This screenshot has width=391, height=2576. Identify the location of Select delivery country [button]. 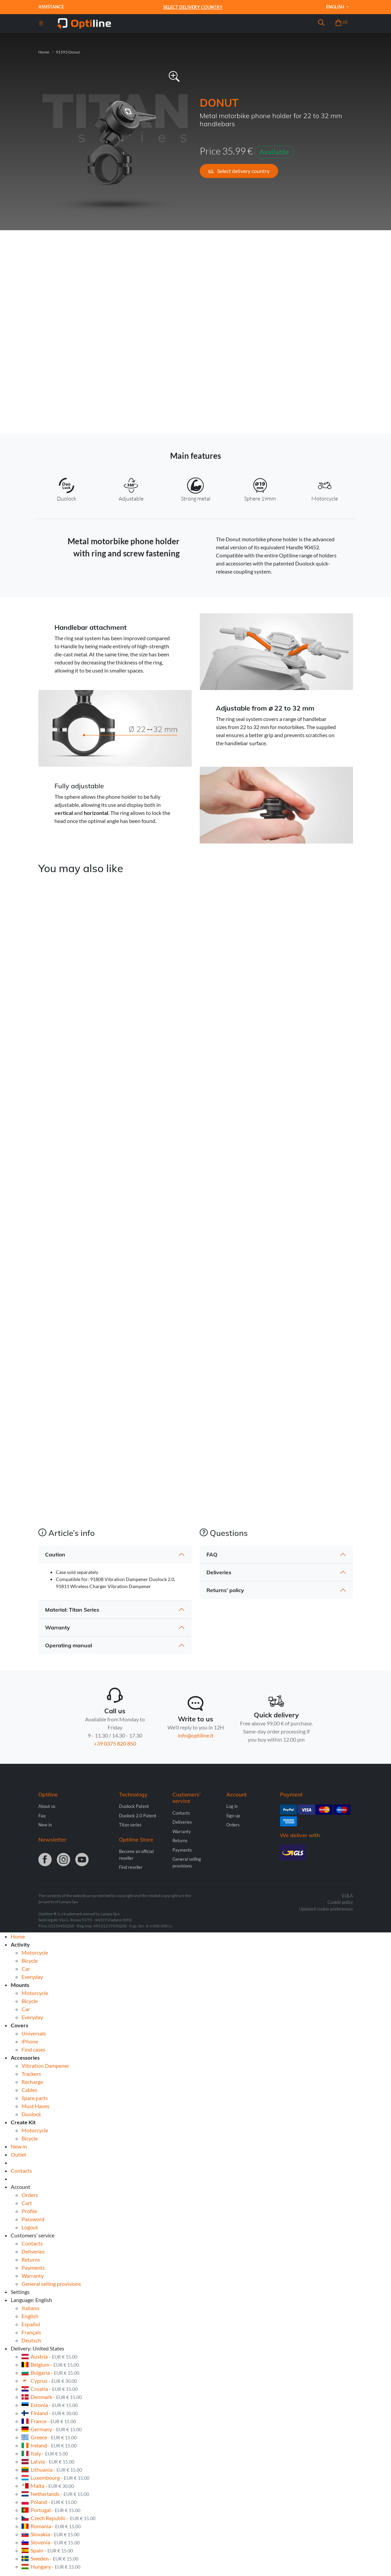
(239, 171).